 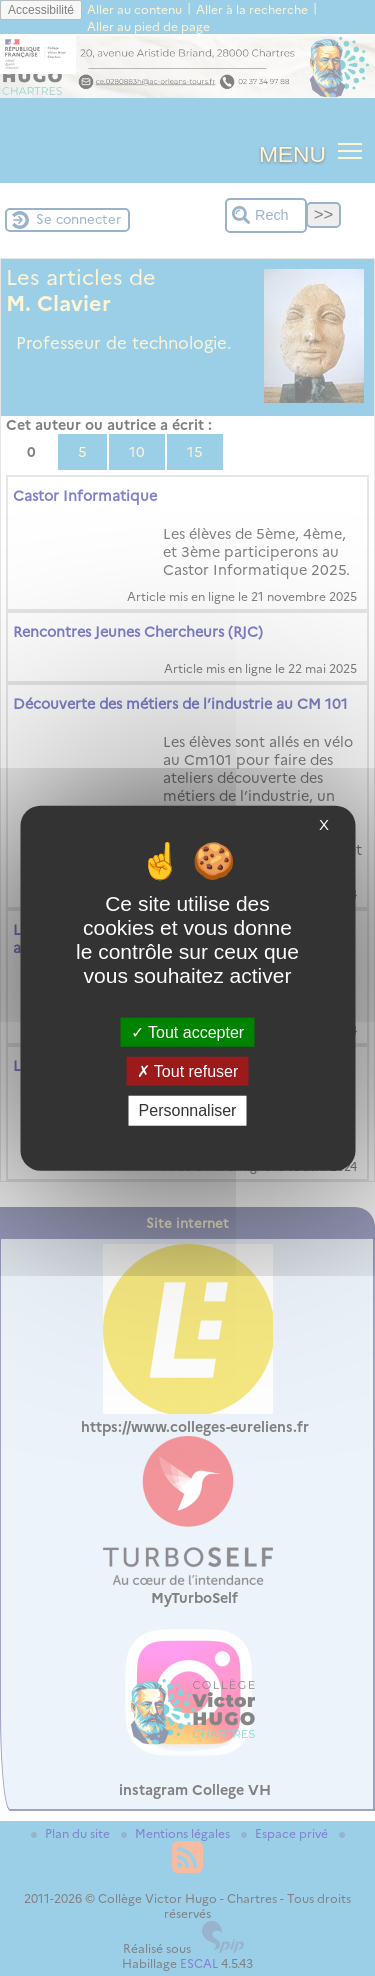 I want to click on Tout accepter, so click(x=187, y=1032).